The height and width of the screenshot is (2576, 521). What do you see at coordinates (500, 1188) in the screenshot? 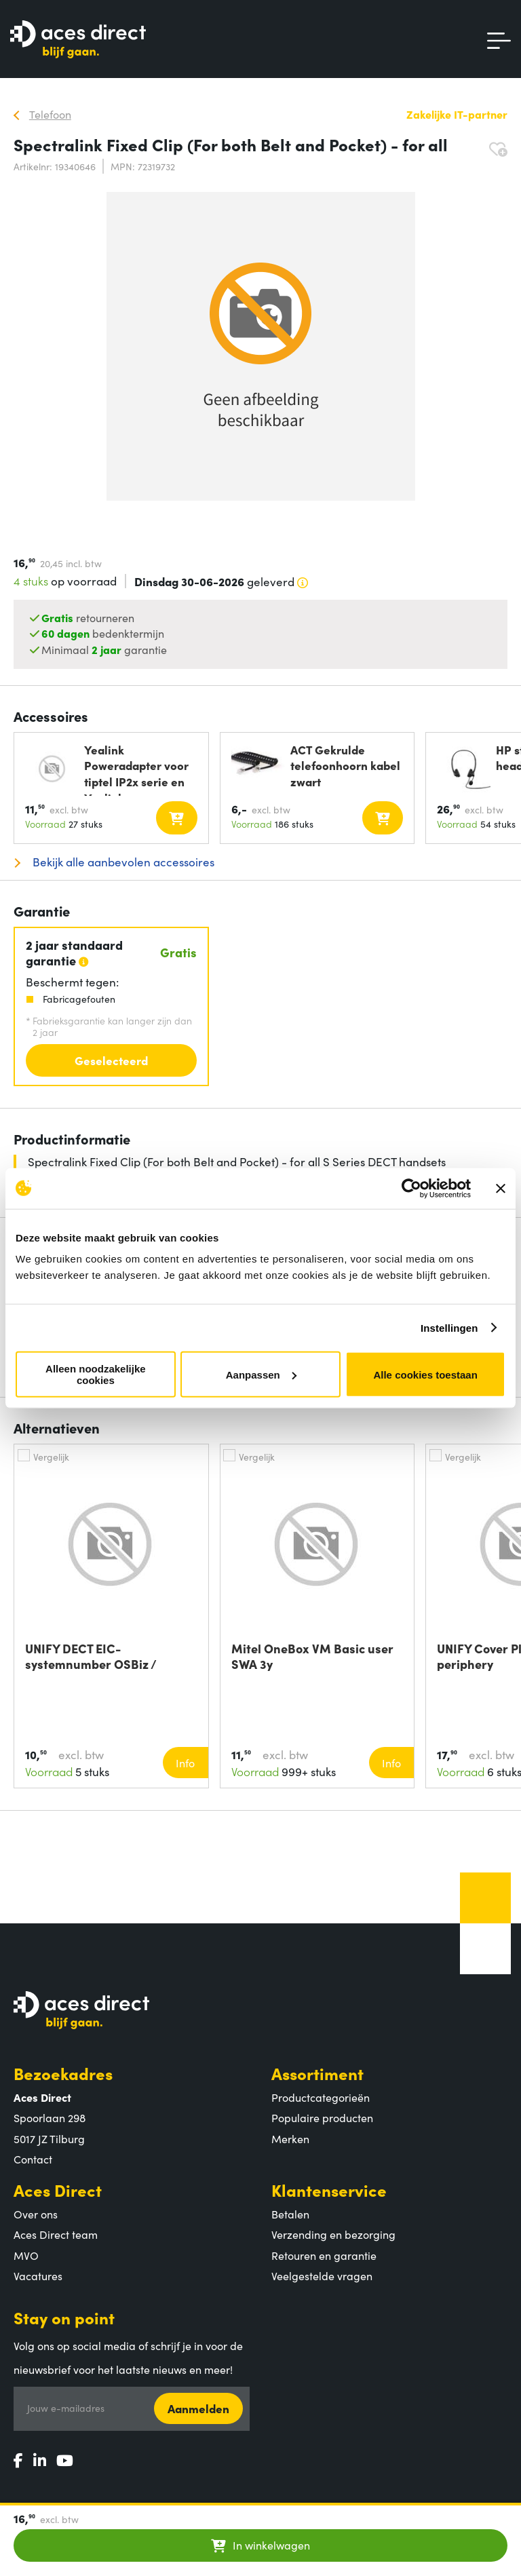
I see `[Banner sluiten]` at bounding box center [500, 1188].